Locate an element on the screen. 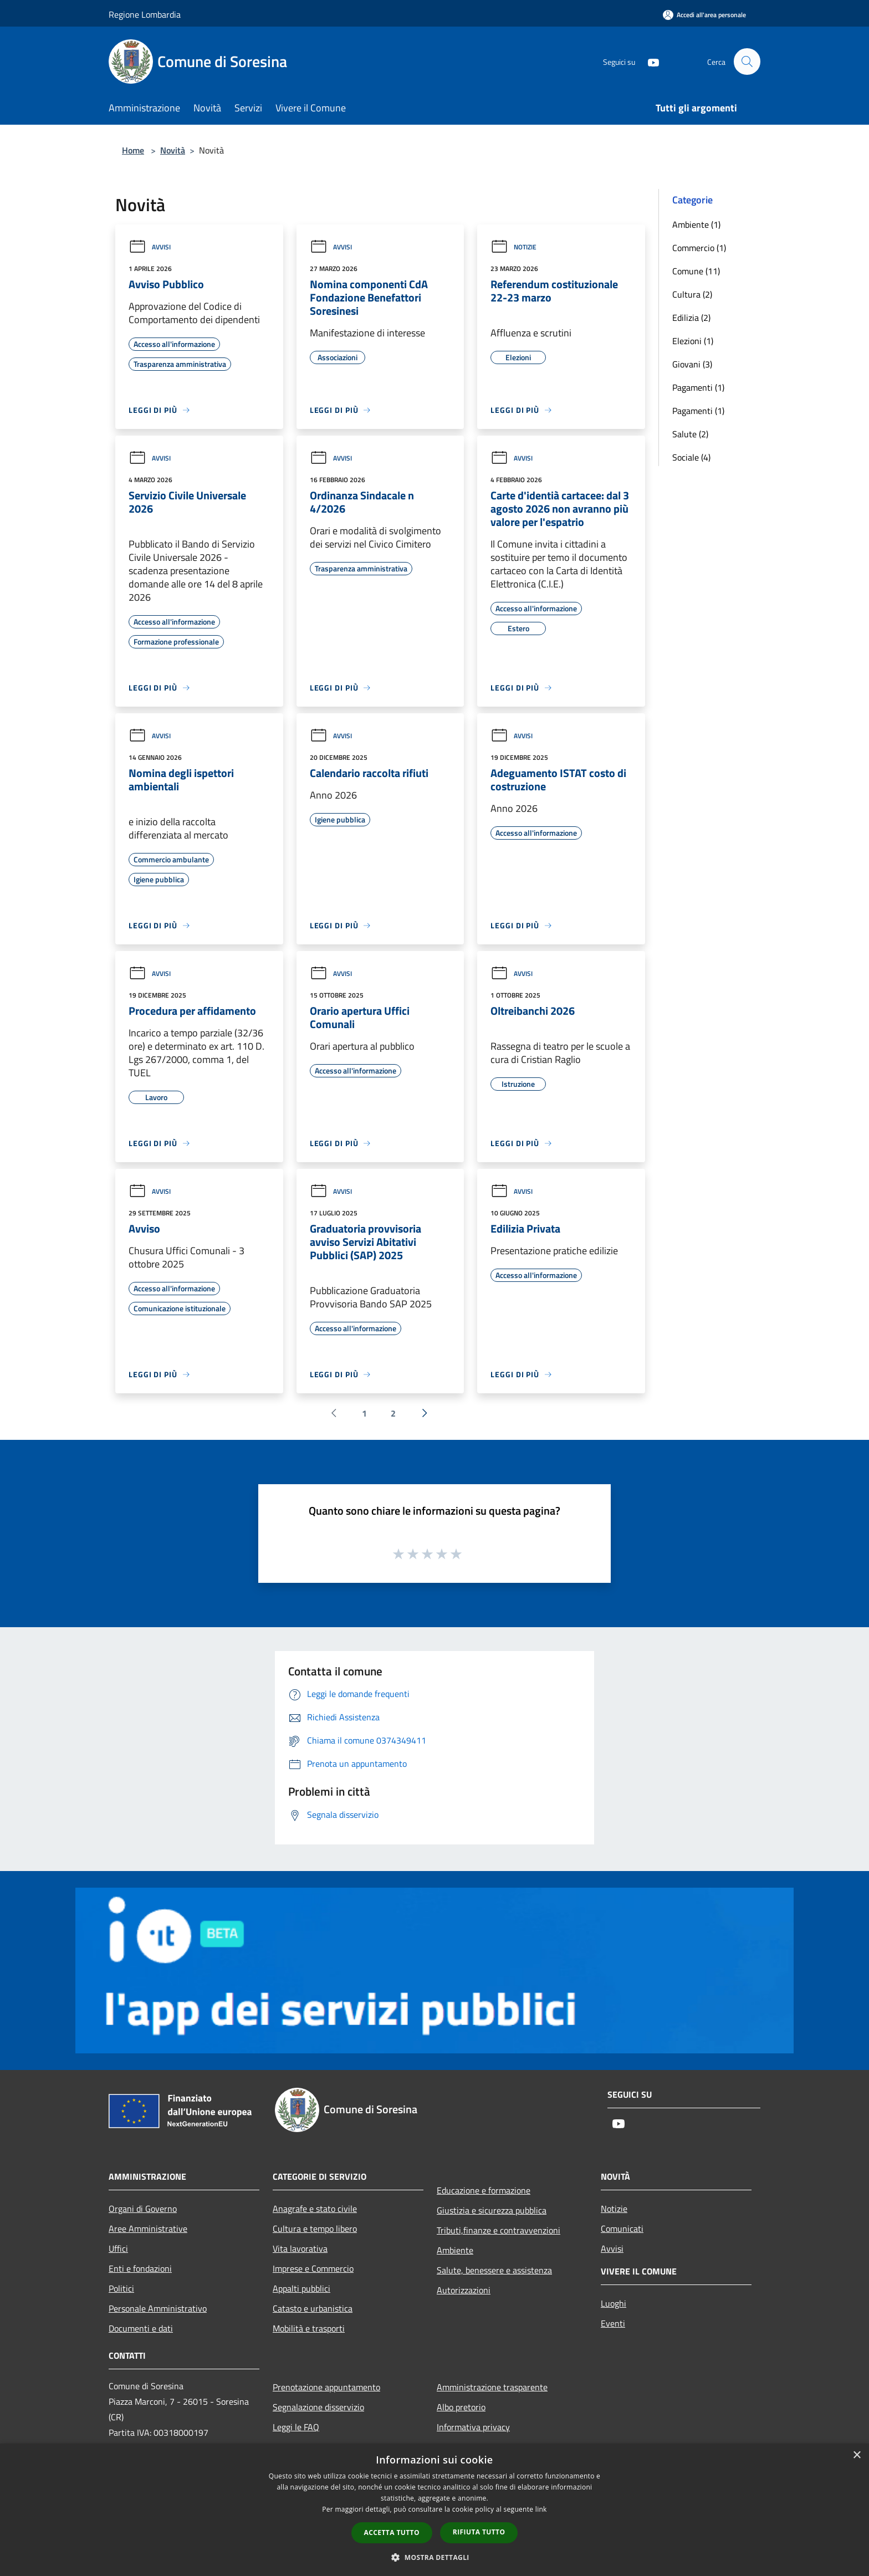  Organi di Governo is located at coordinates (143, 2208).